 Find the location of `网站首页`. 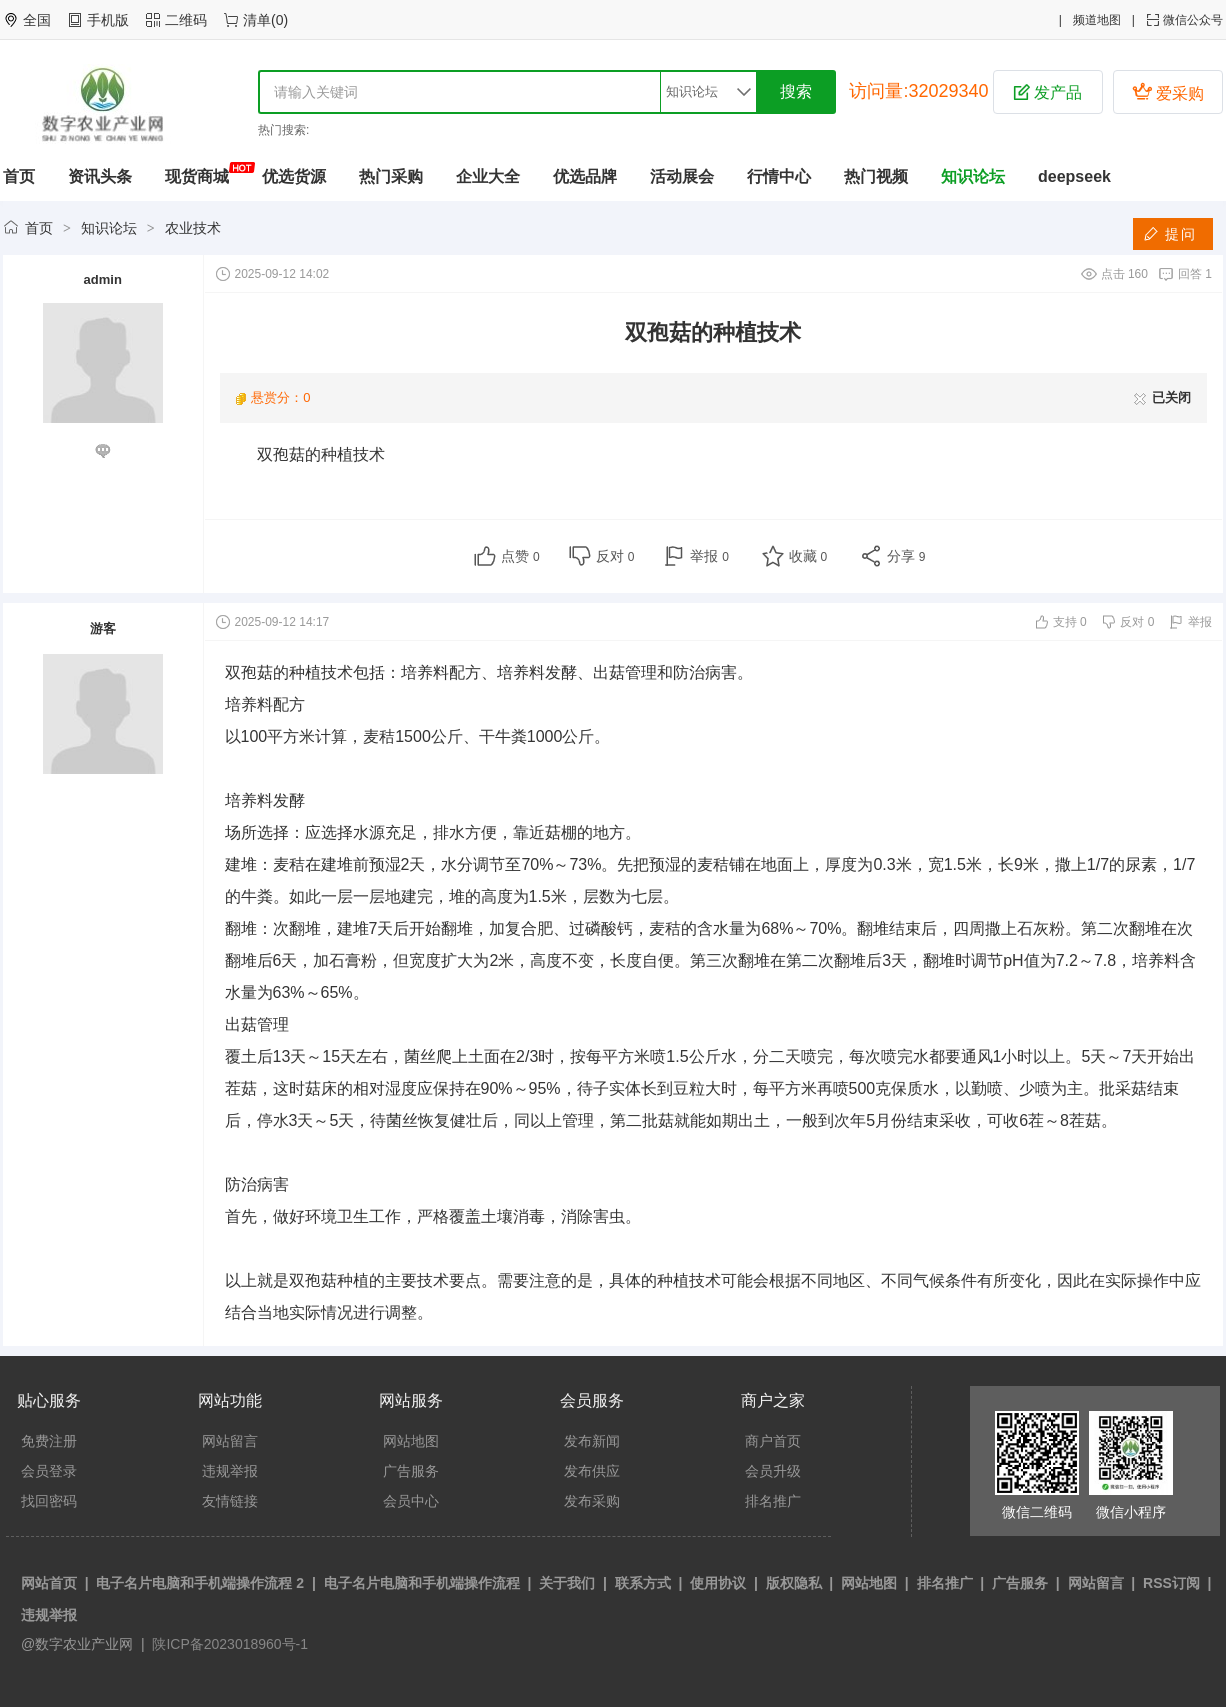

网站首页 is located at coordinates (49, 1583).